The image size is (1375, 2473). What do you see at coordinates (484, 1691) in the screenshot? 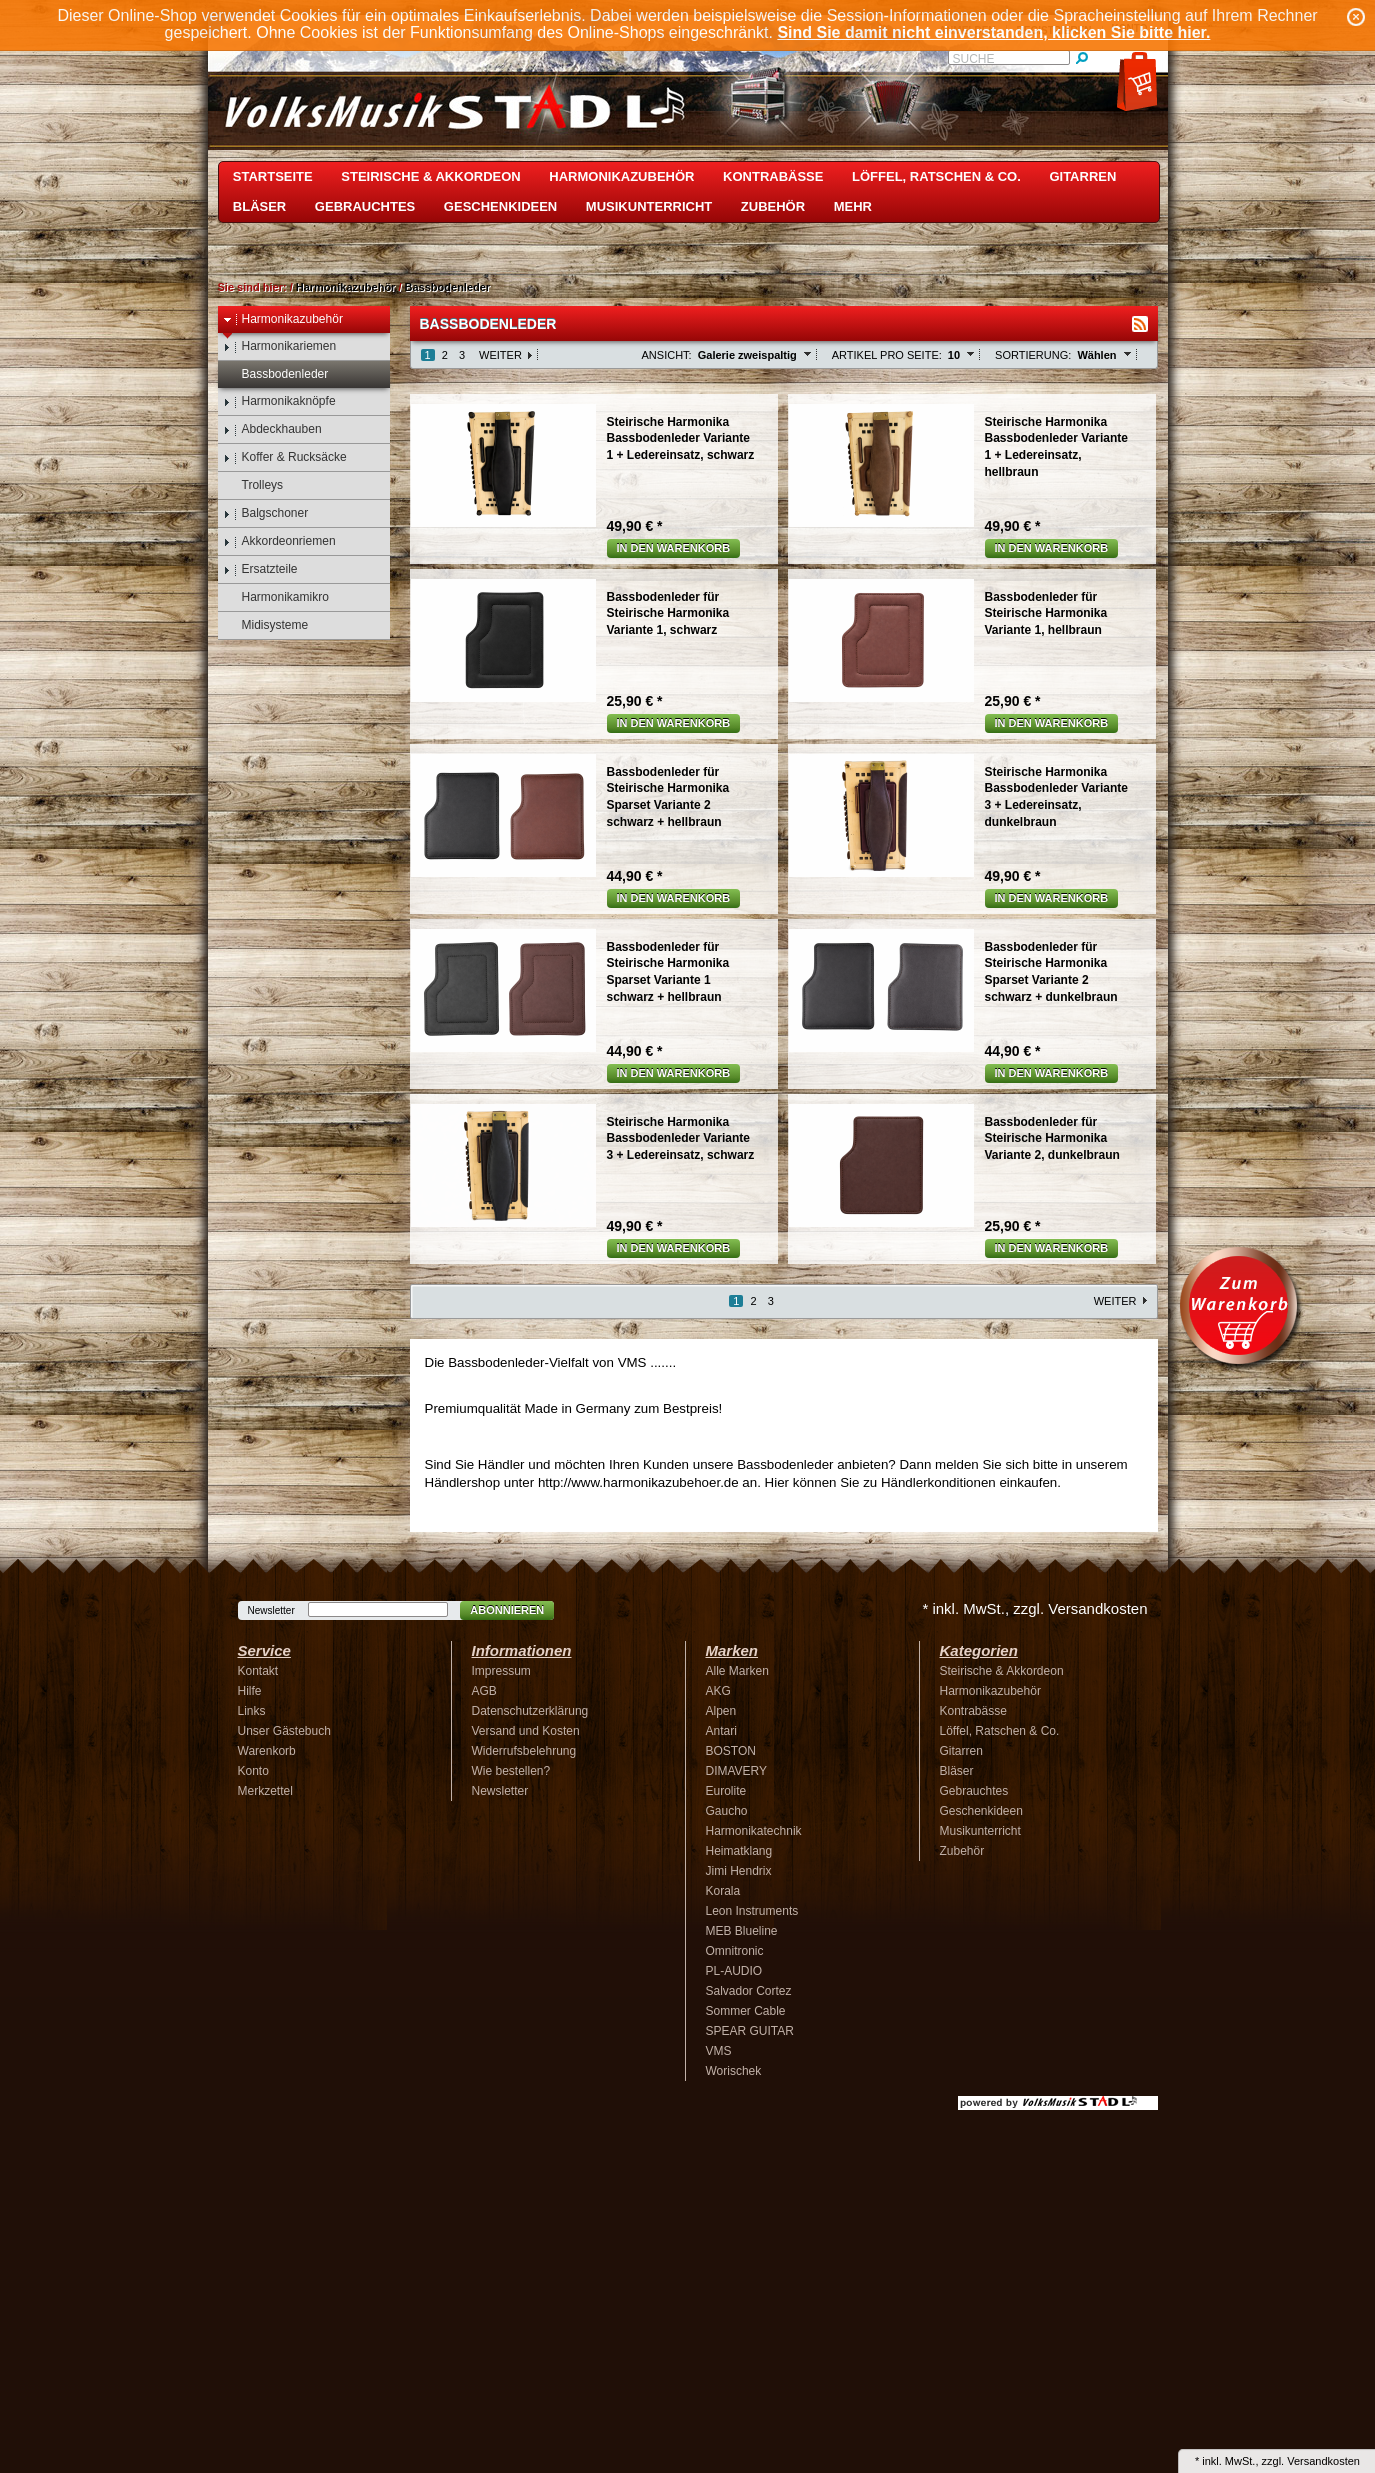
I see `AGB` at bounding box center [484, 1691].